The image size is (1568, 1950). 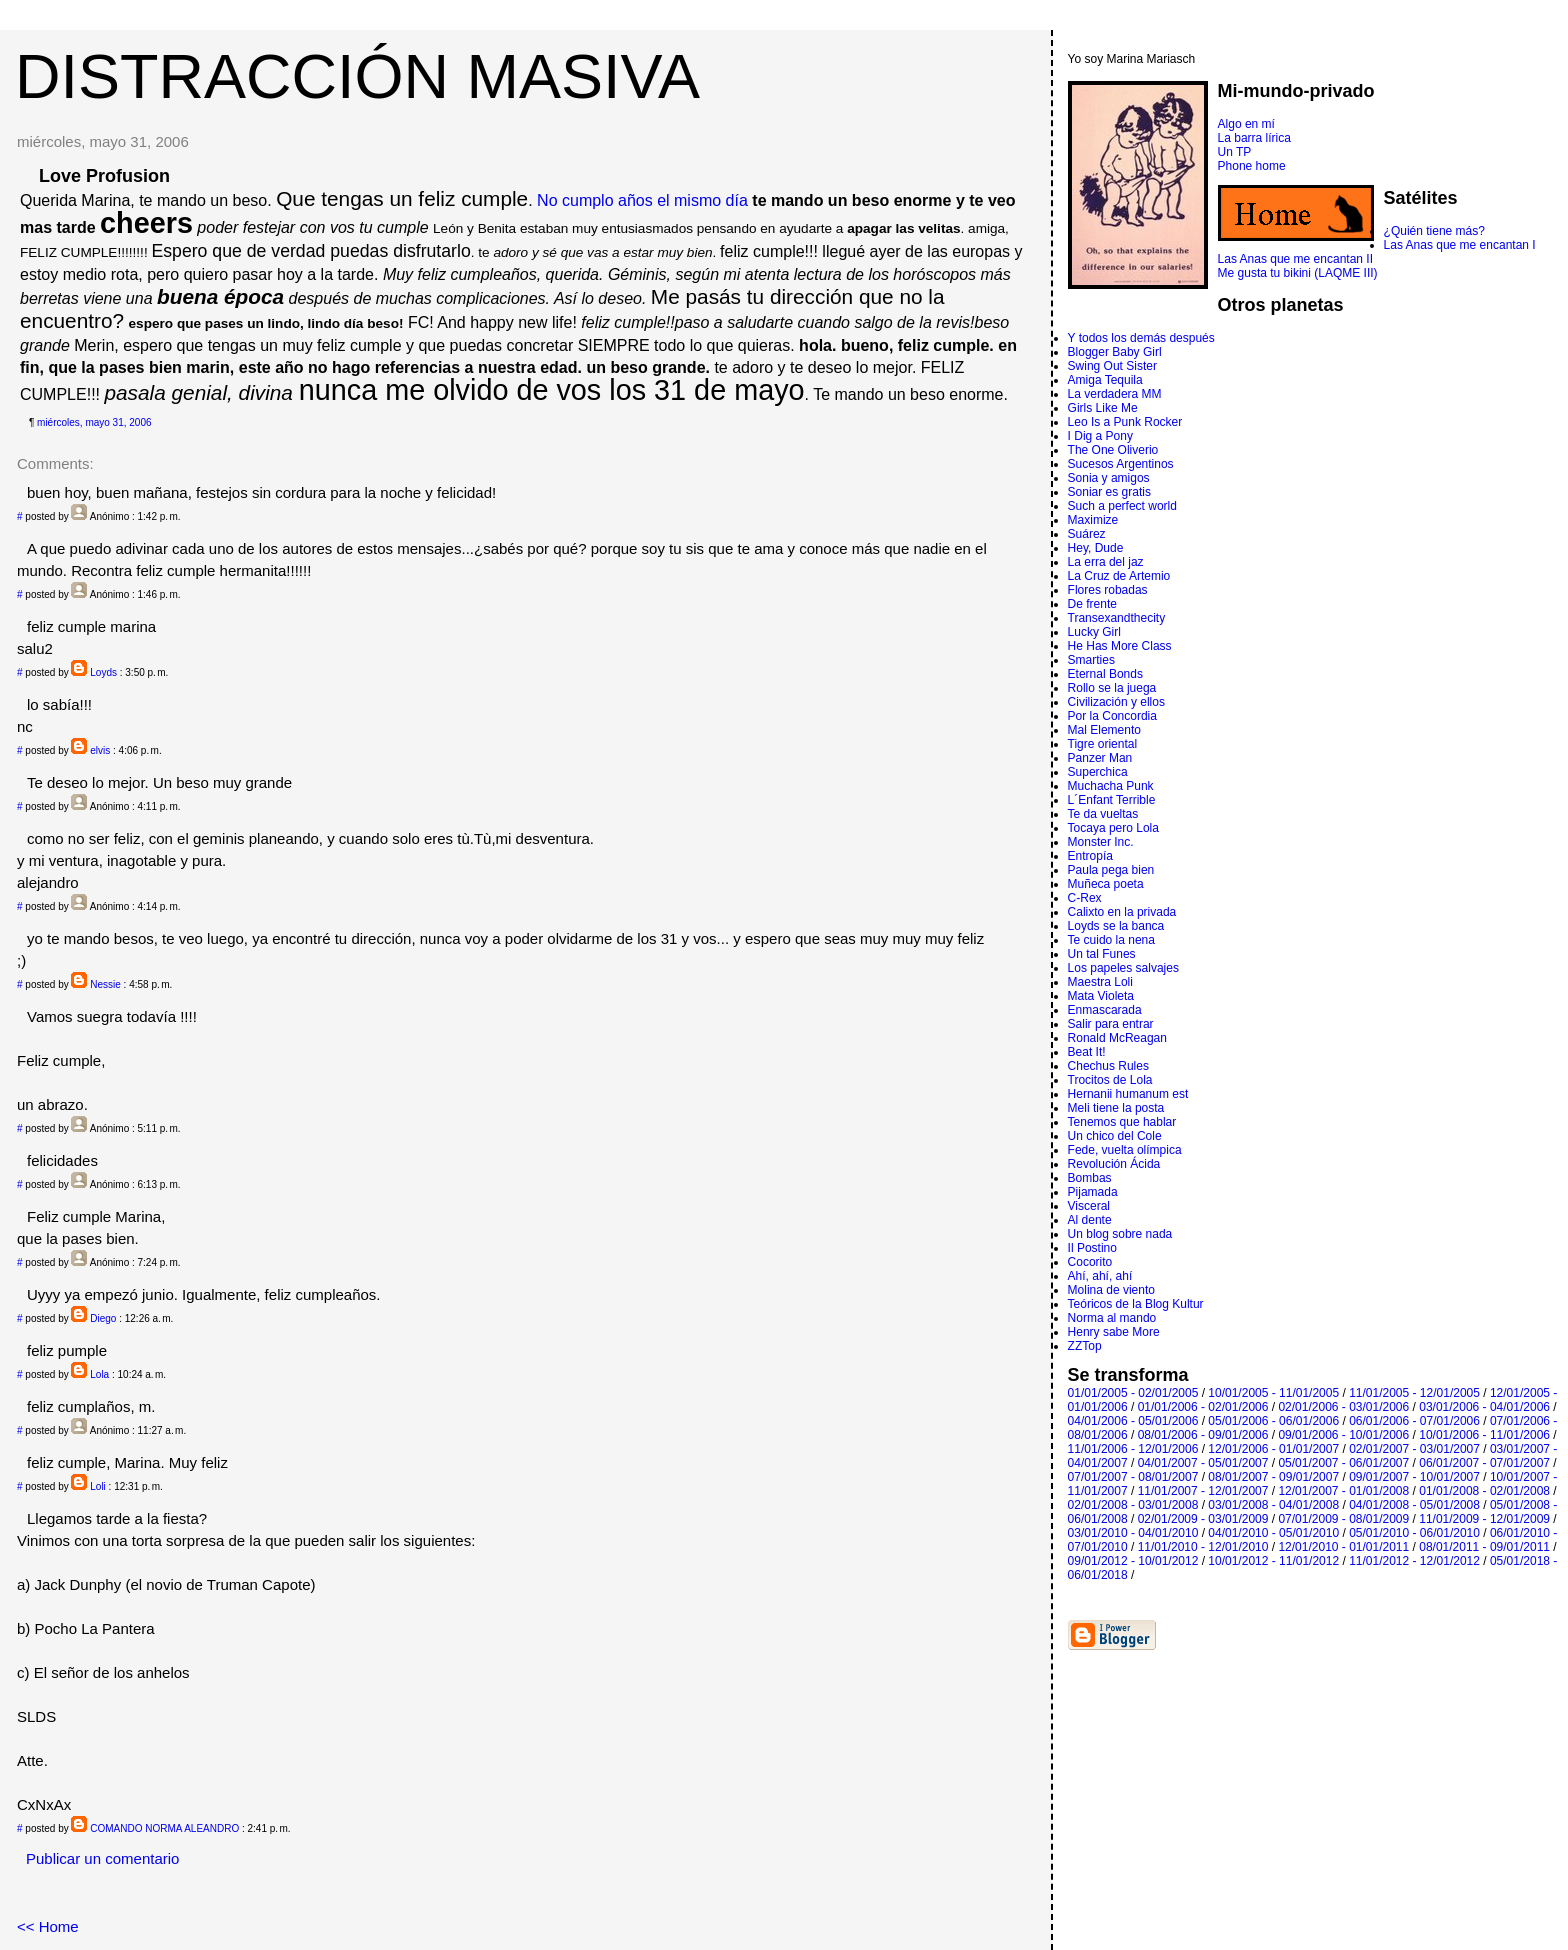 What do you see at coordinates (1273, 1393) in the screenshot?
I see `10/01/2005 - 11/01/2005` at bounding box center [1273, 1393].